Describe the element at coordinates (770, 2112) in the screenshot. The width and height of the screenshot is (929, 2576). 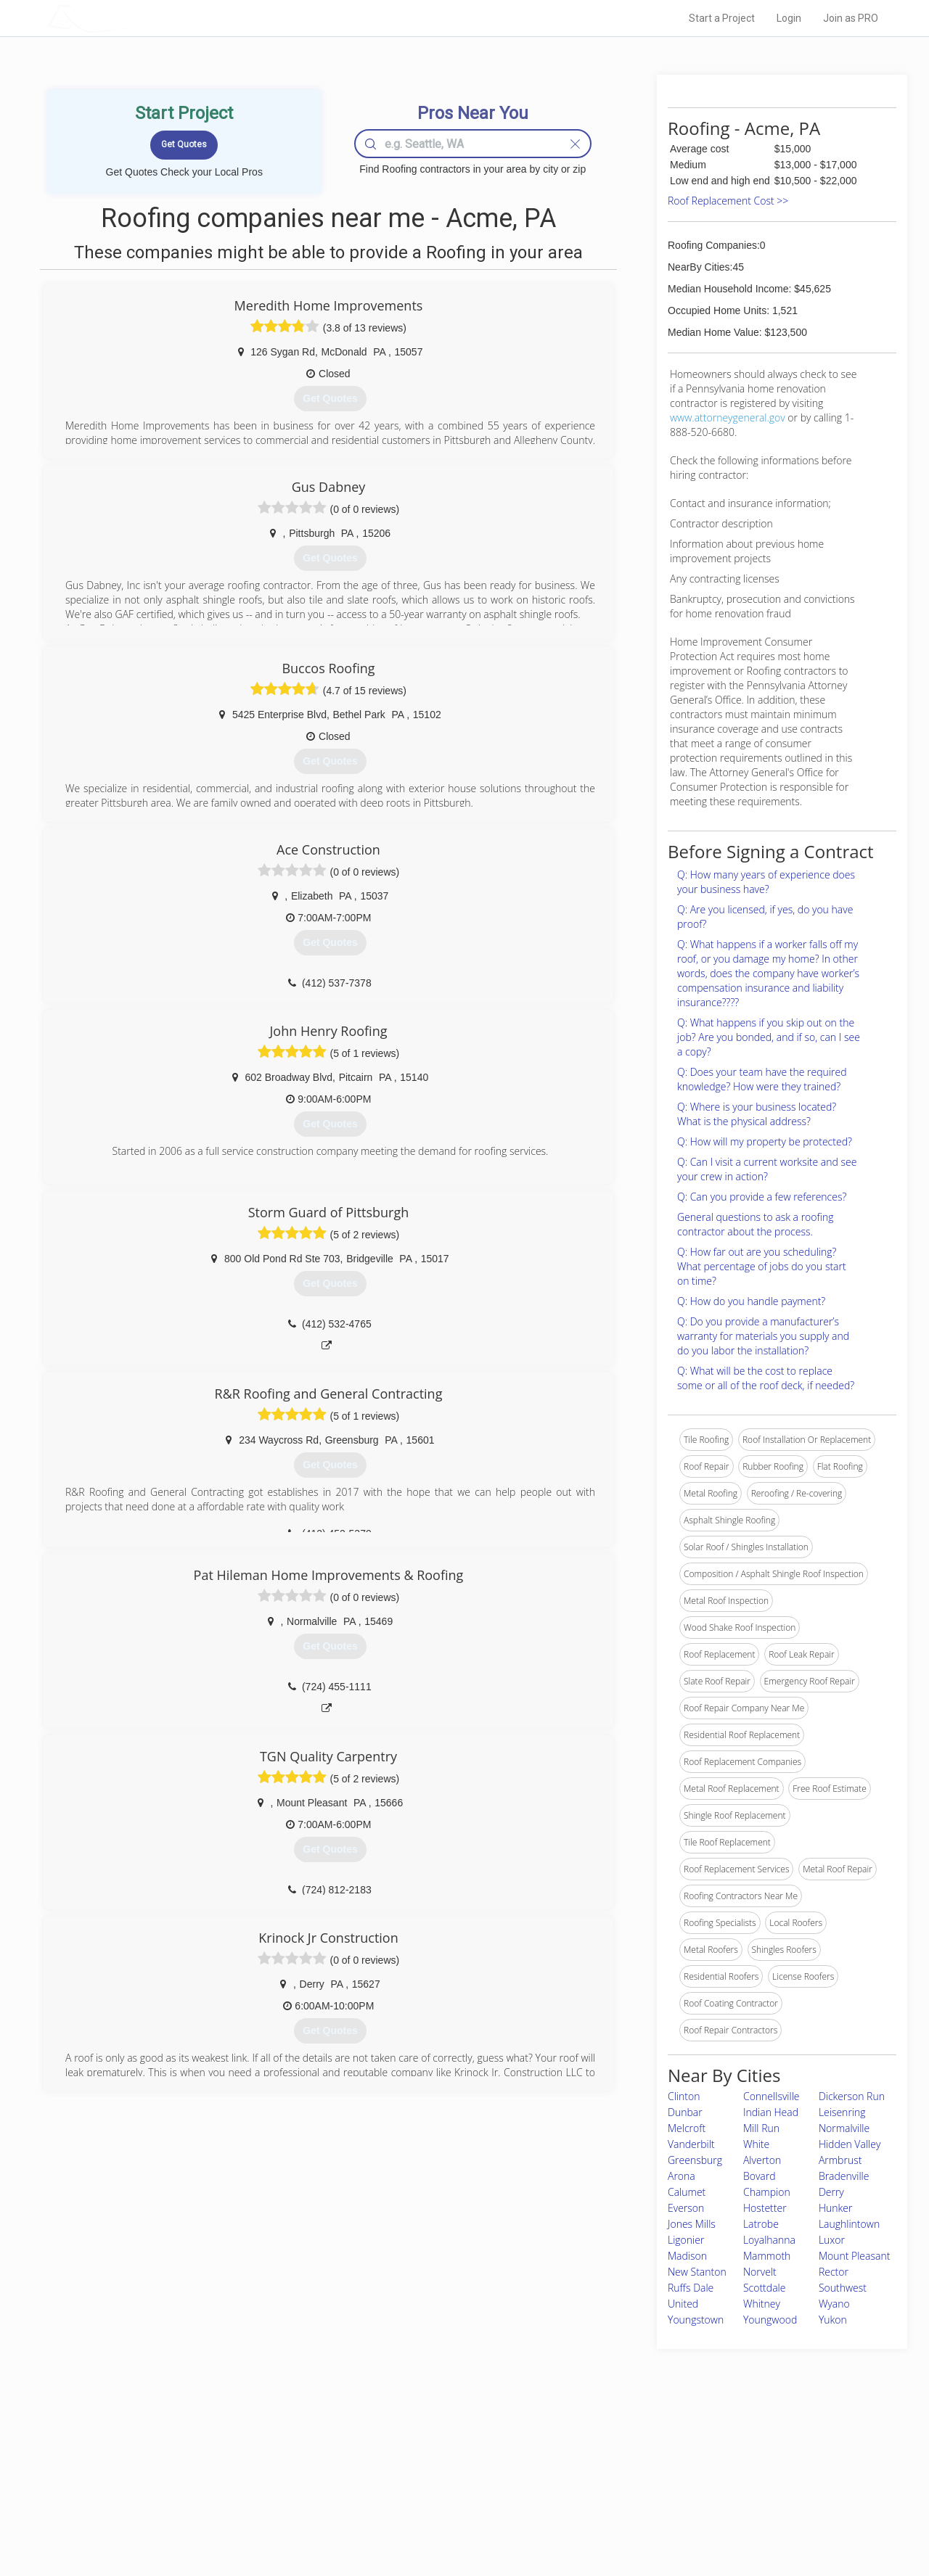
I see `Indian Head` at that location.